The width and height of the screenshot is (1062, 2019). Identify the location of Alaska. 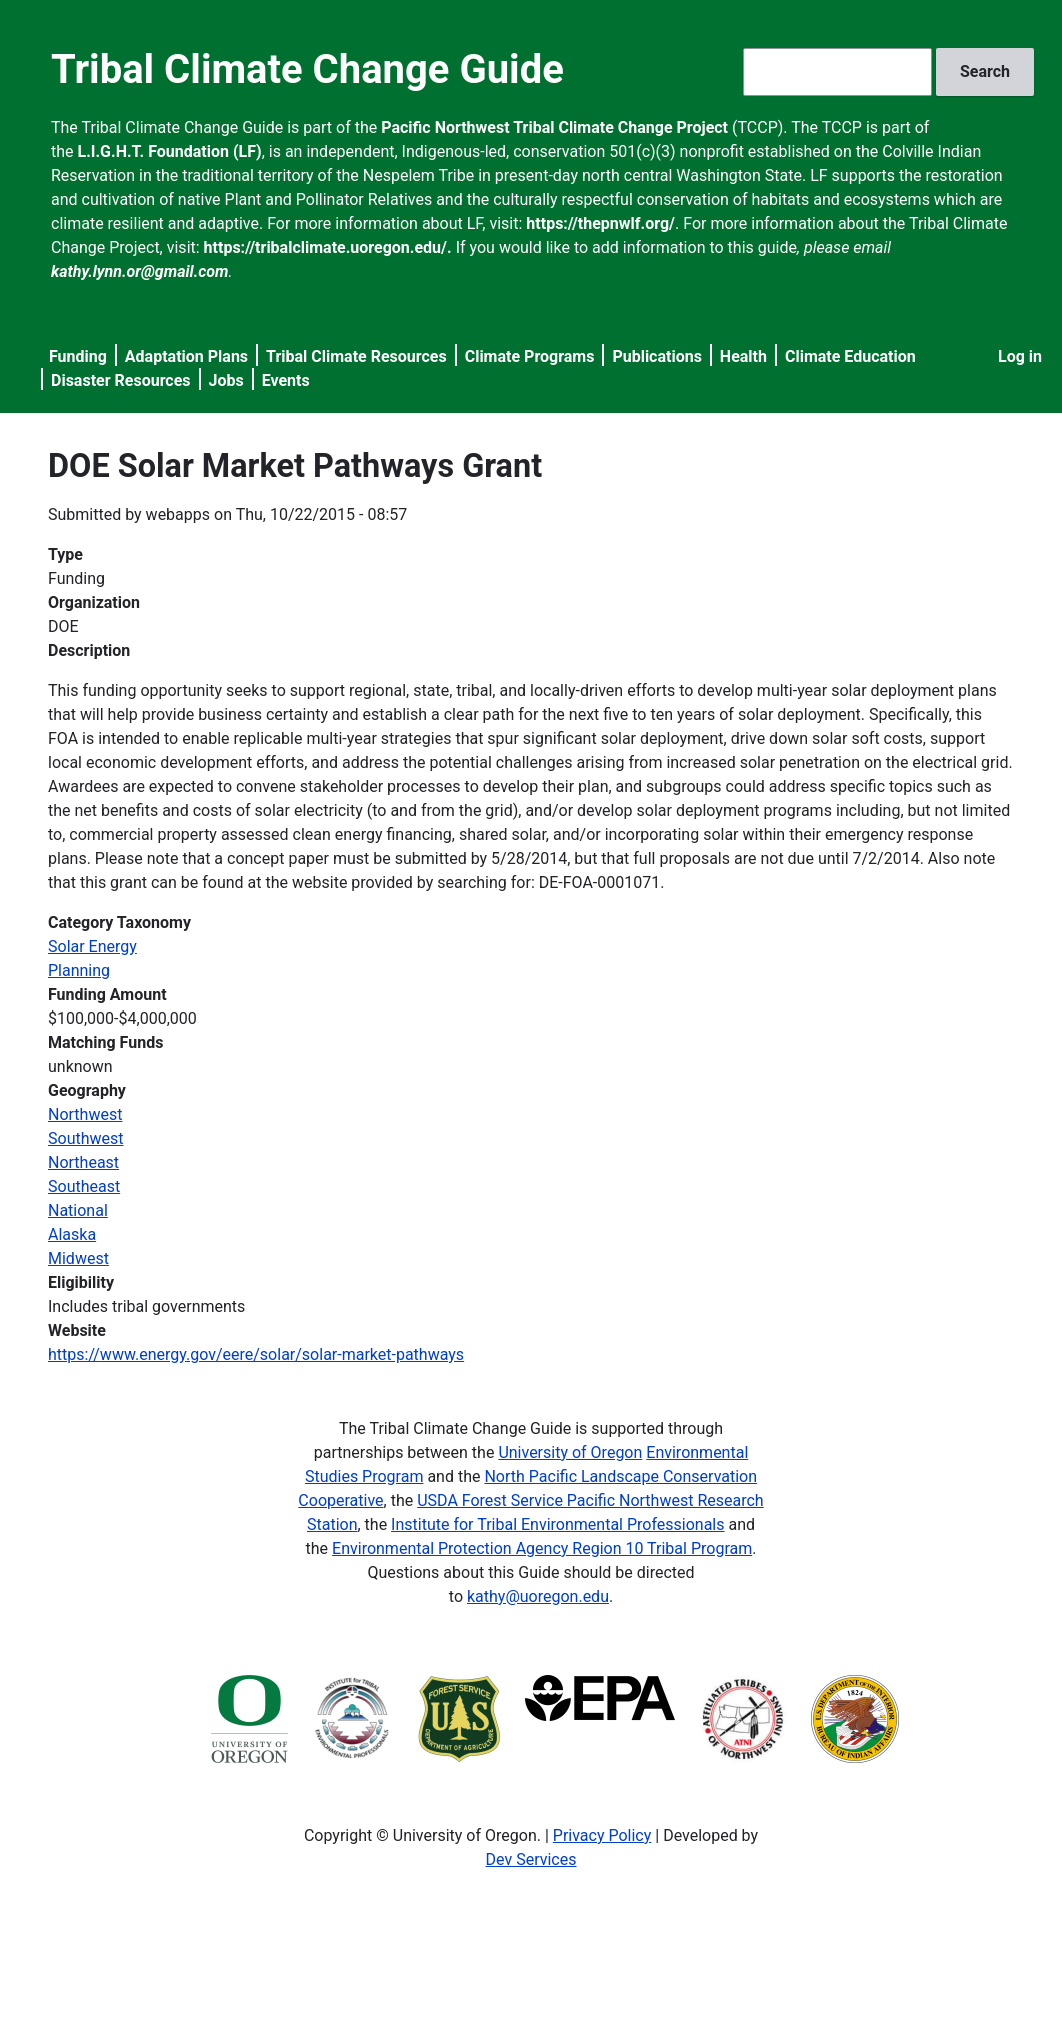
(72, 1234).